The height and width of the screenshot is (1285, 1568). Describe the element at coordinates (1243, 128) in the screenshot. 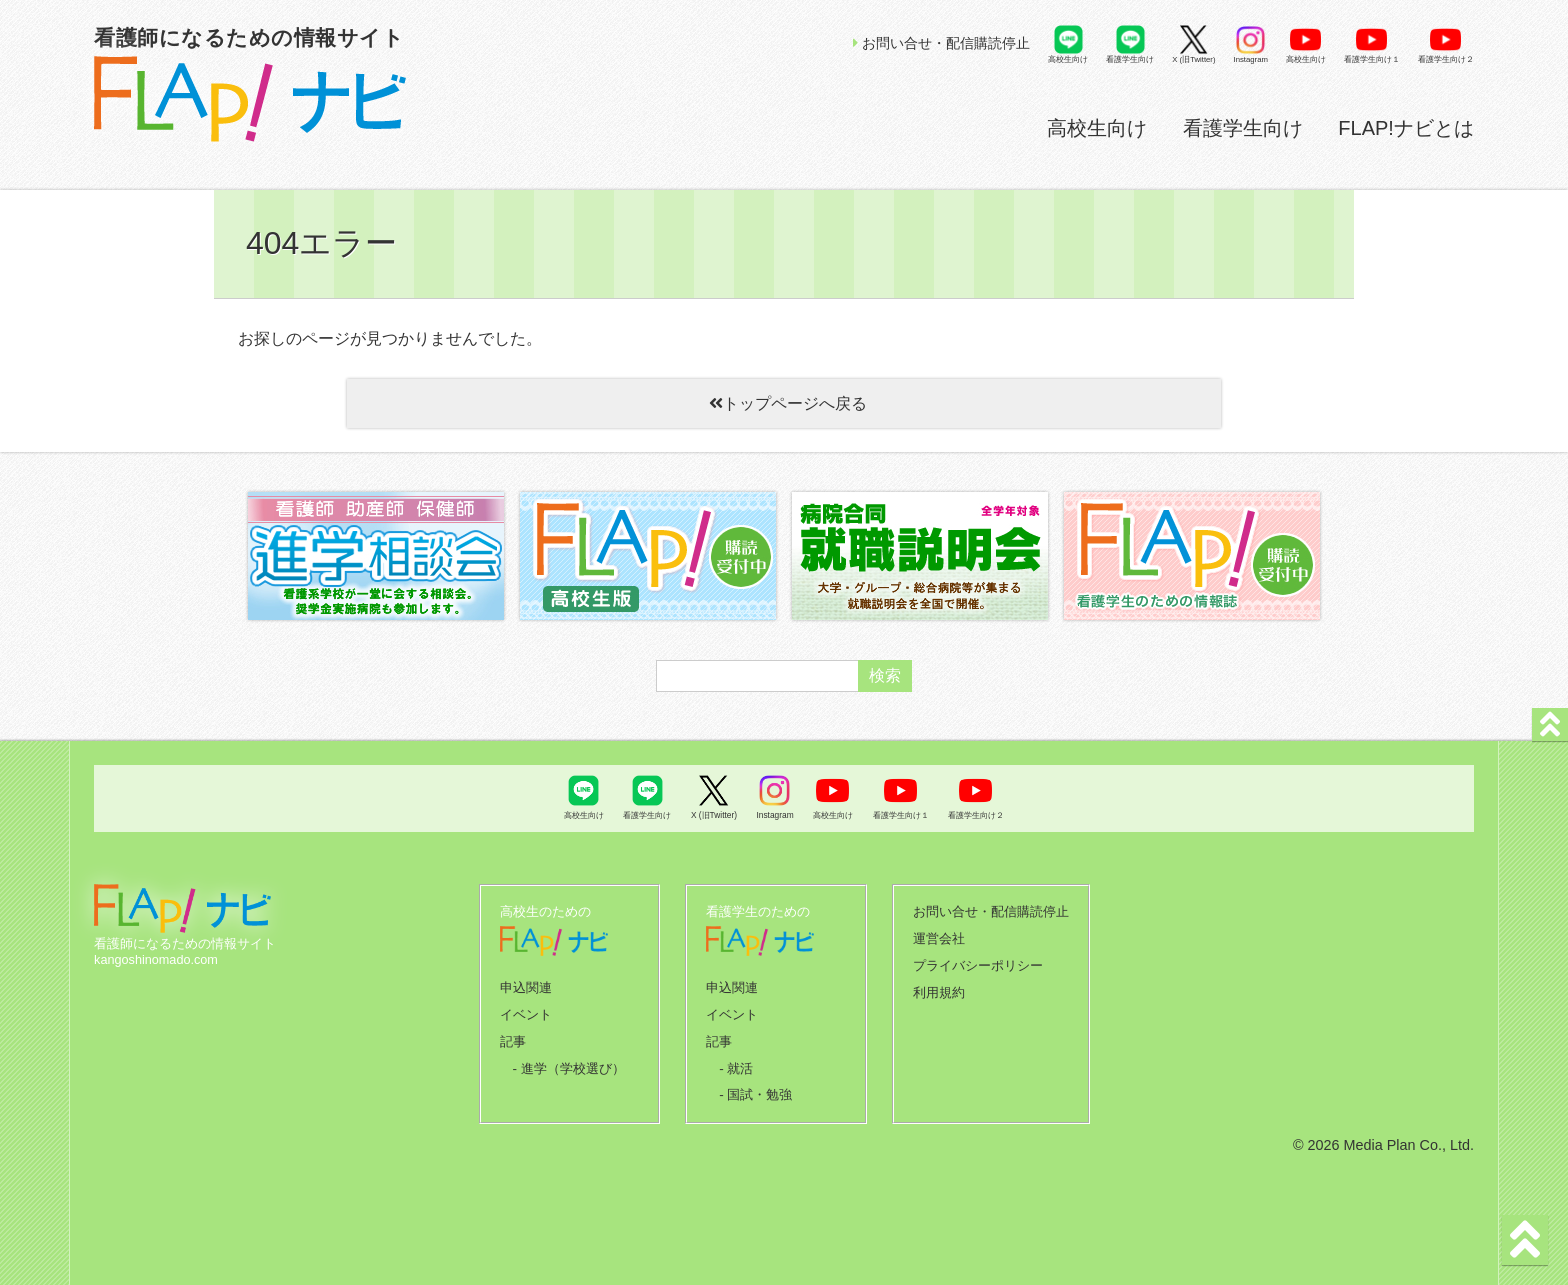

I see `看護学生向け` at that location.